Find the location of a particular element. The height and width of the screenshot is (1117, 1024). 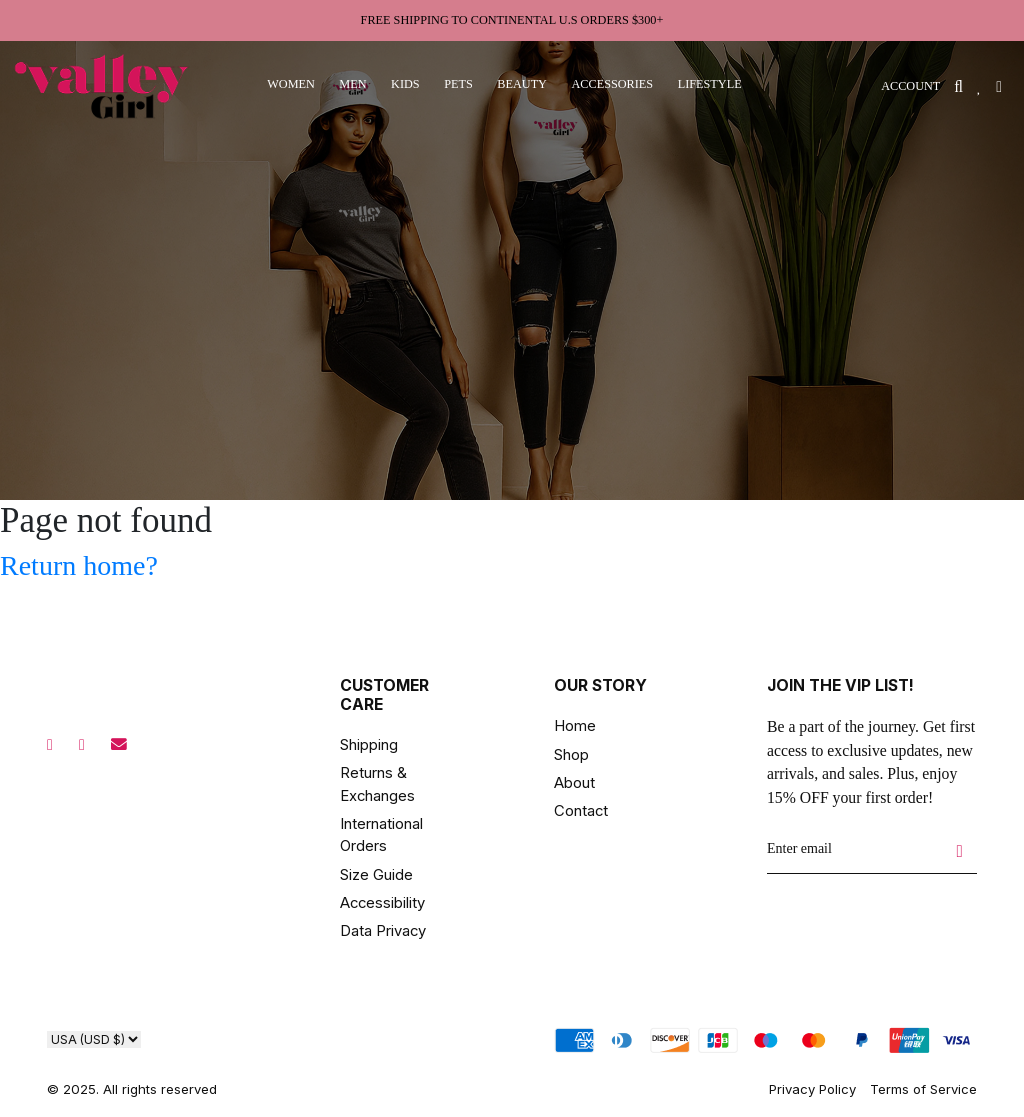

ACCOUNT is located at coordinates (910, 86).